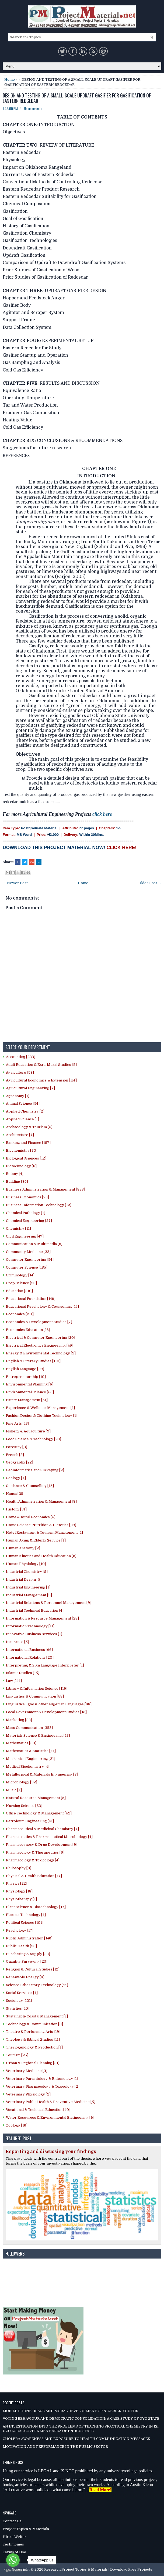  What do you see at coordinates (17, 2055) in the screenshot?
I see `Tourism [25]` at bounding box center [17, 2055].